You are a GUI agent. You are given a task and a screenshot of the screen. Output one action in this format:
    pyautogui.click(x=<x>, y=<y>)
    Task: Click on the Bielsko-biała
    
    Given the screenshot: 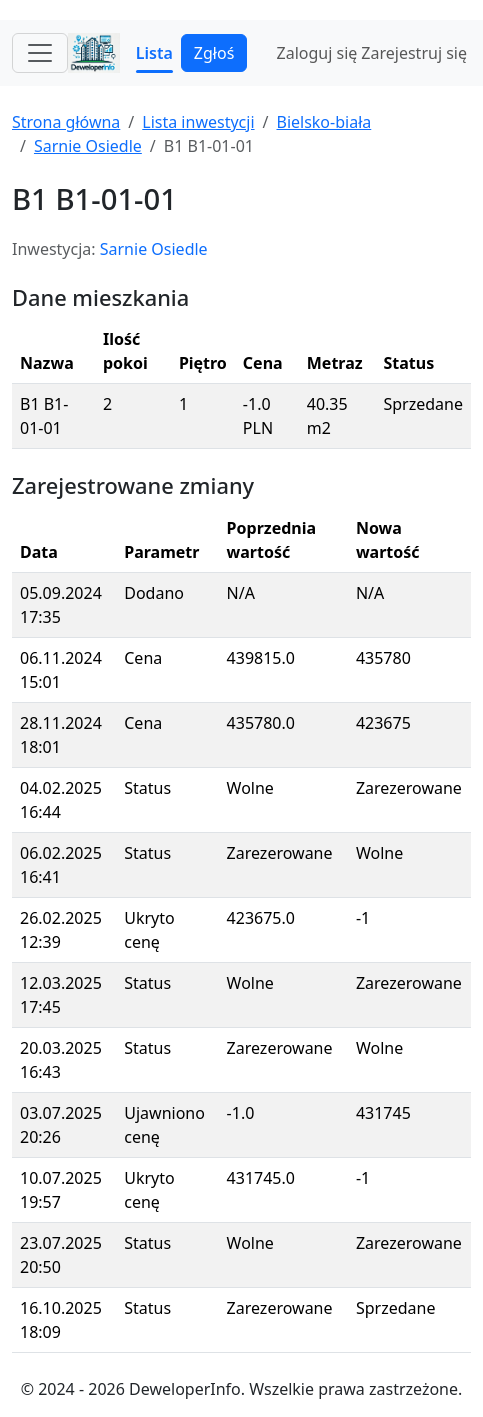 What is the action you would take?
    pyautogui.click(x=323, y=122)
    